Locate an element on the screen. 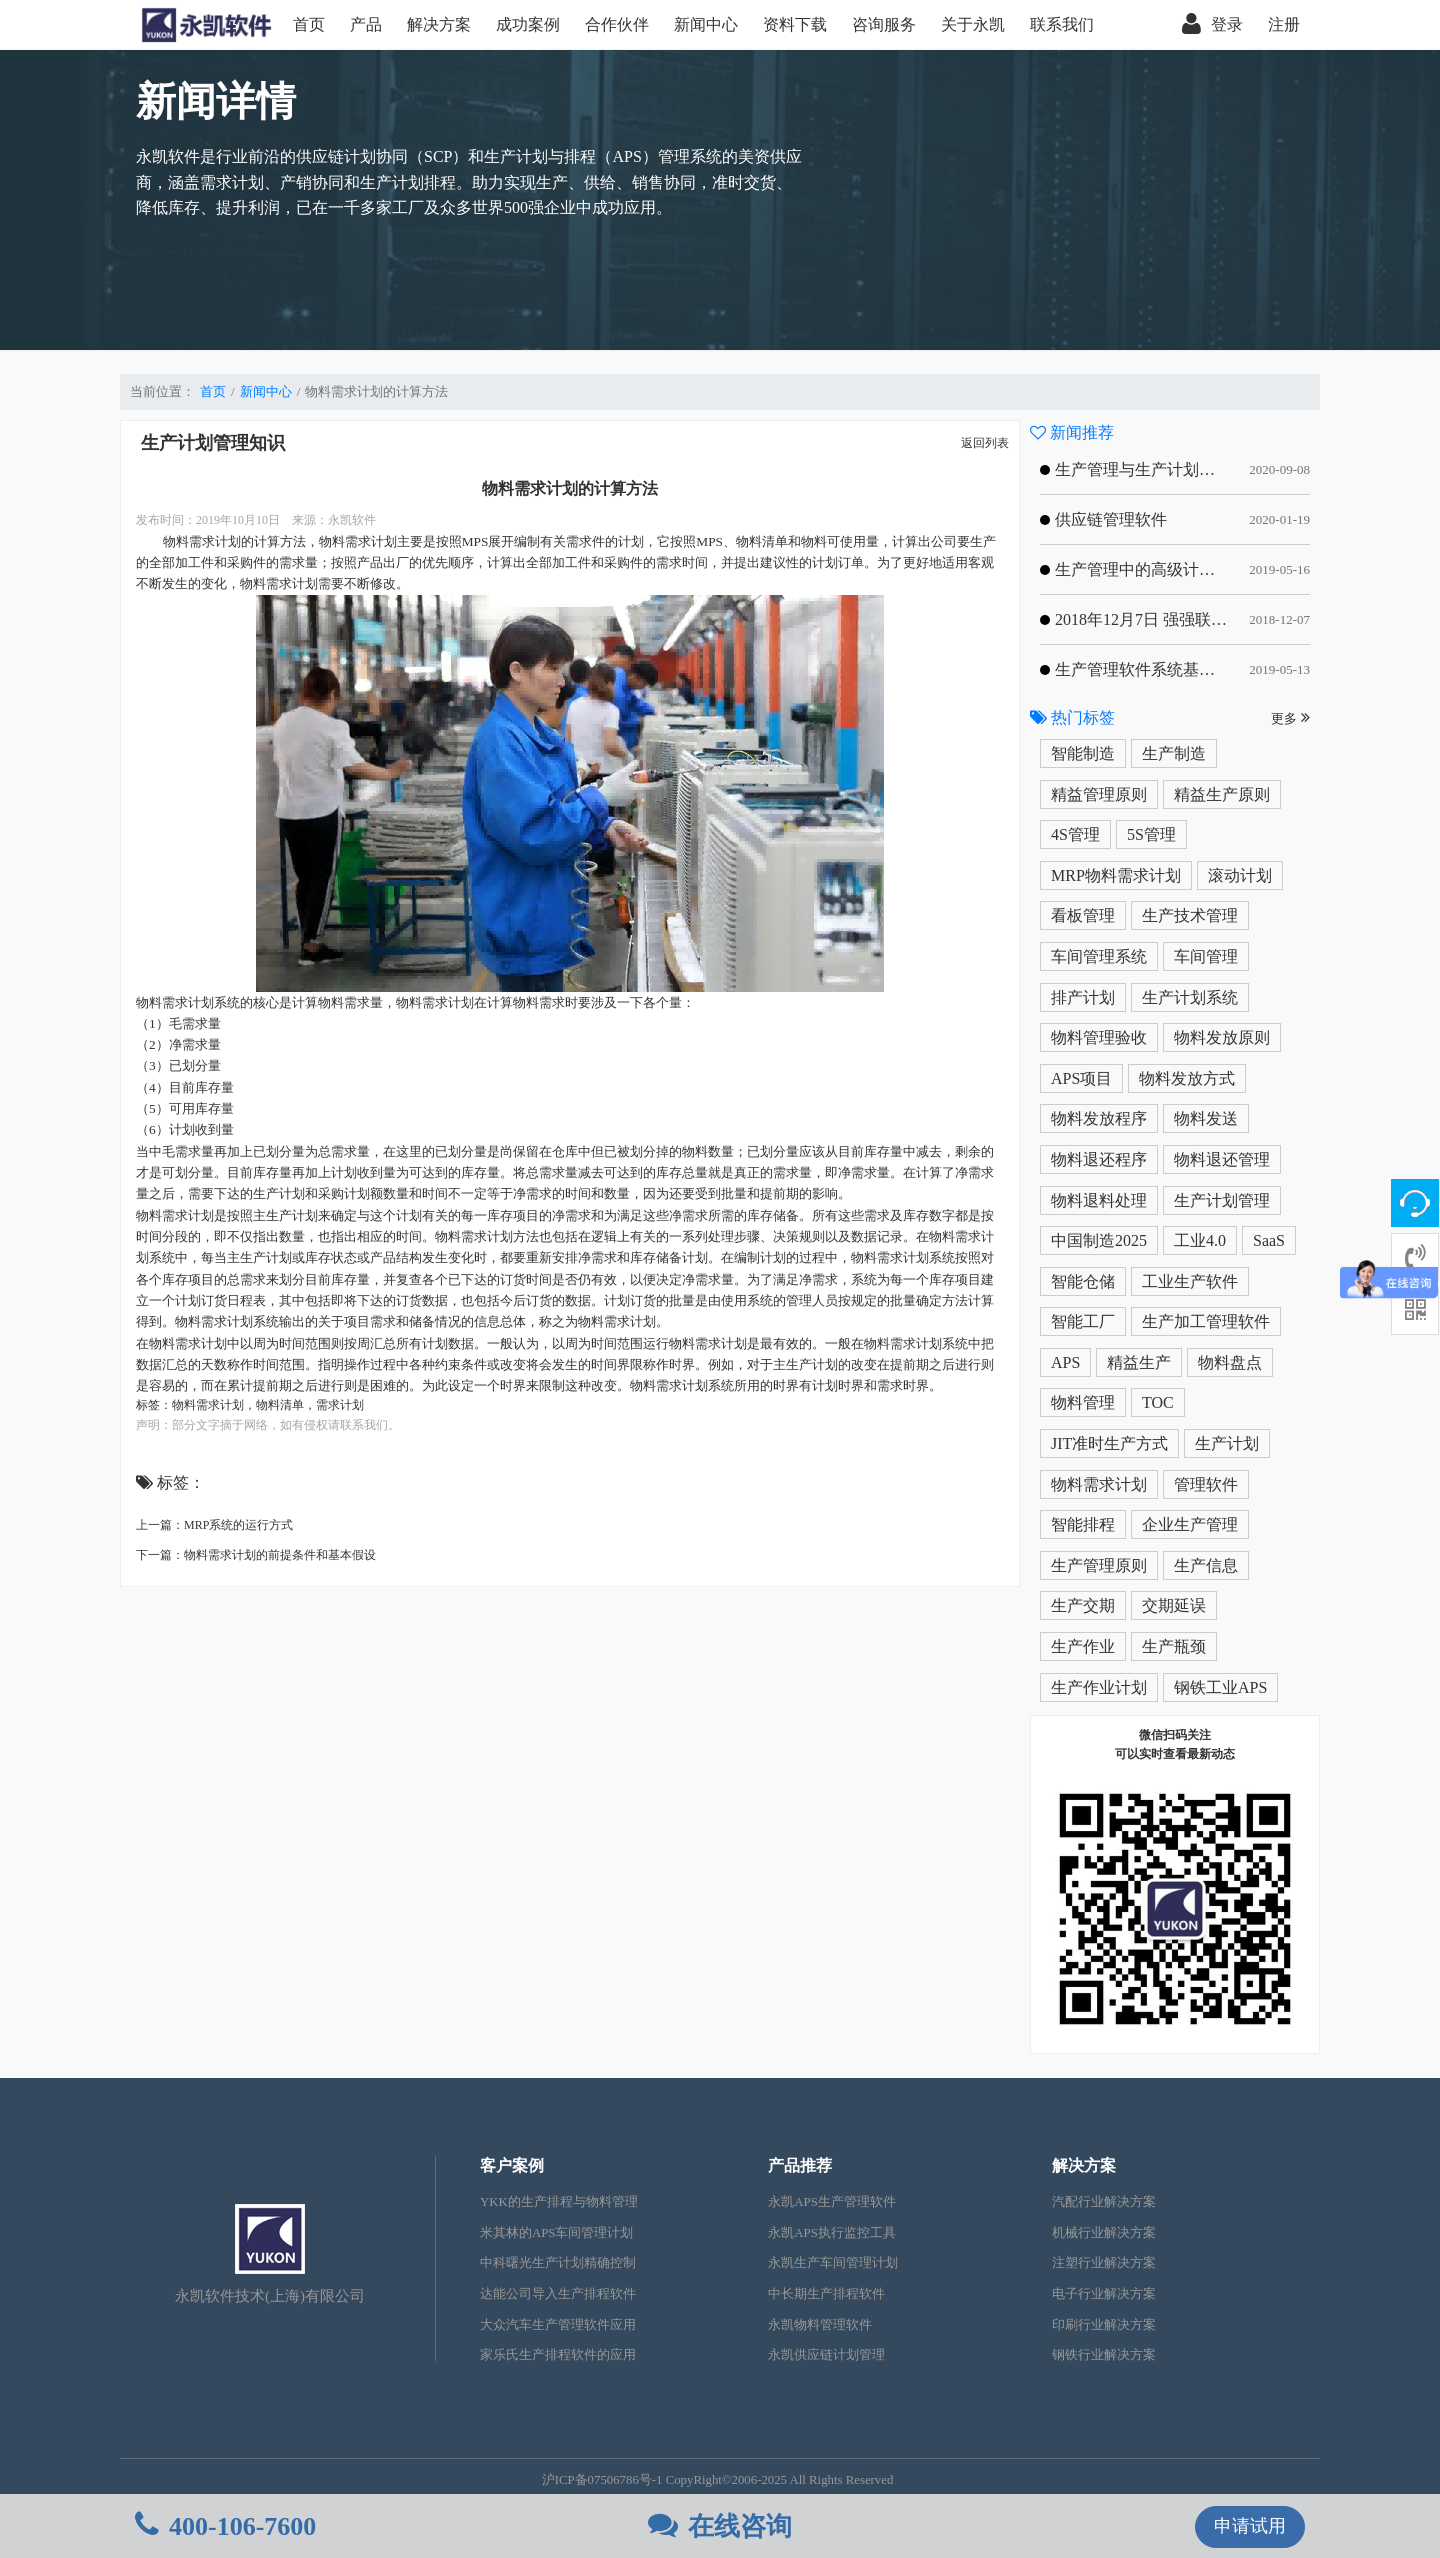  解决方案 is located at coordinates (439, 24).